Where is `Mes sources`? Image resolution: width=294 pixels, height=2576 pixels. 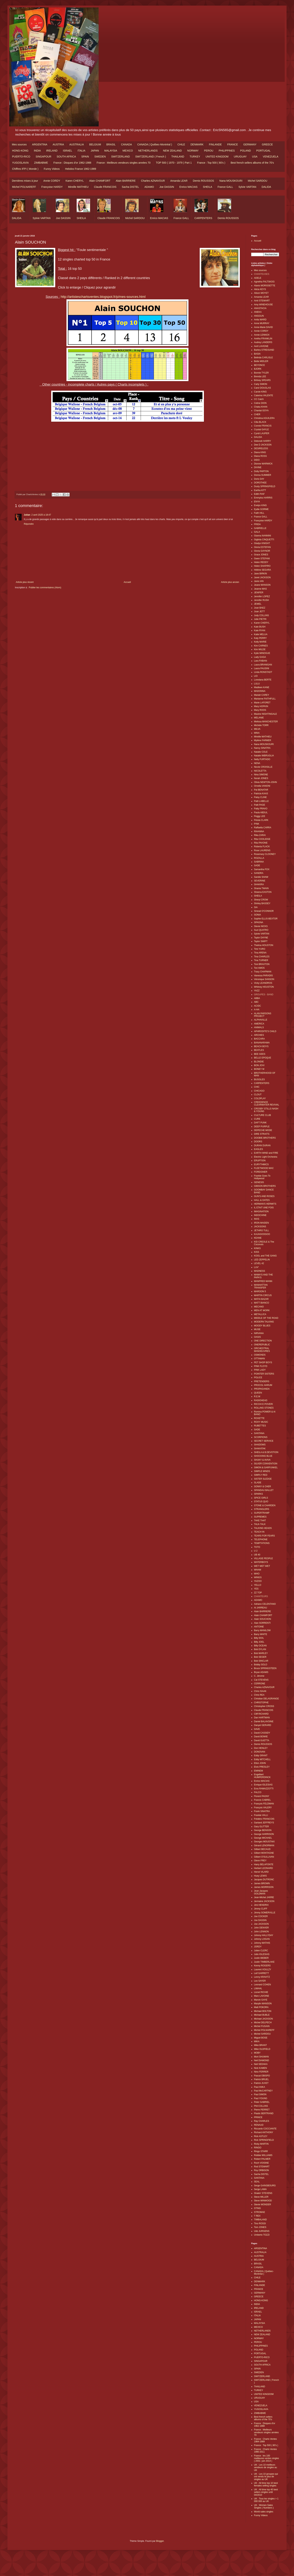
Mes sources is located at coordinates (19, 144).